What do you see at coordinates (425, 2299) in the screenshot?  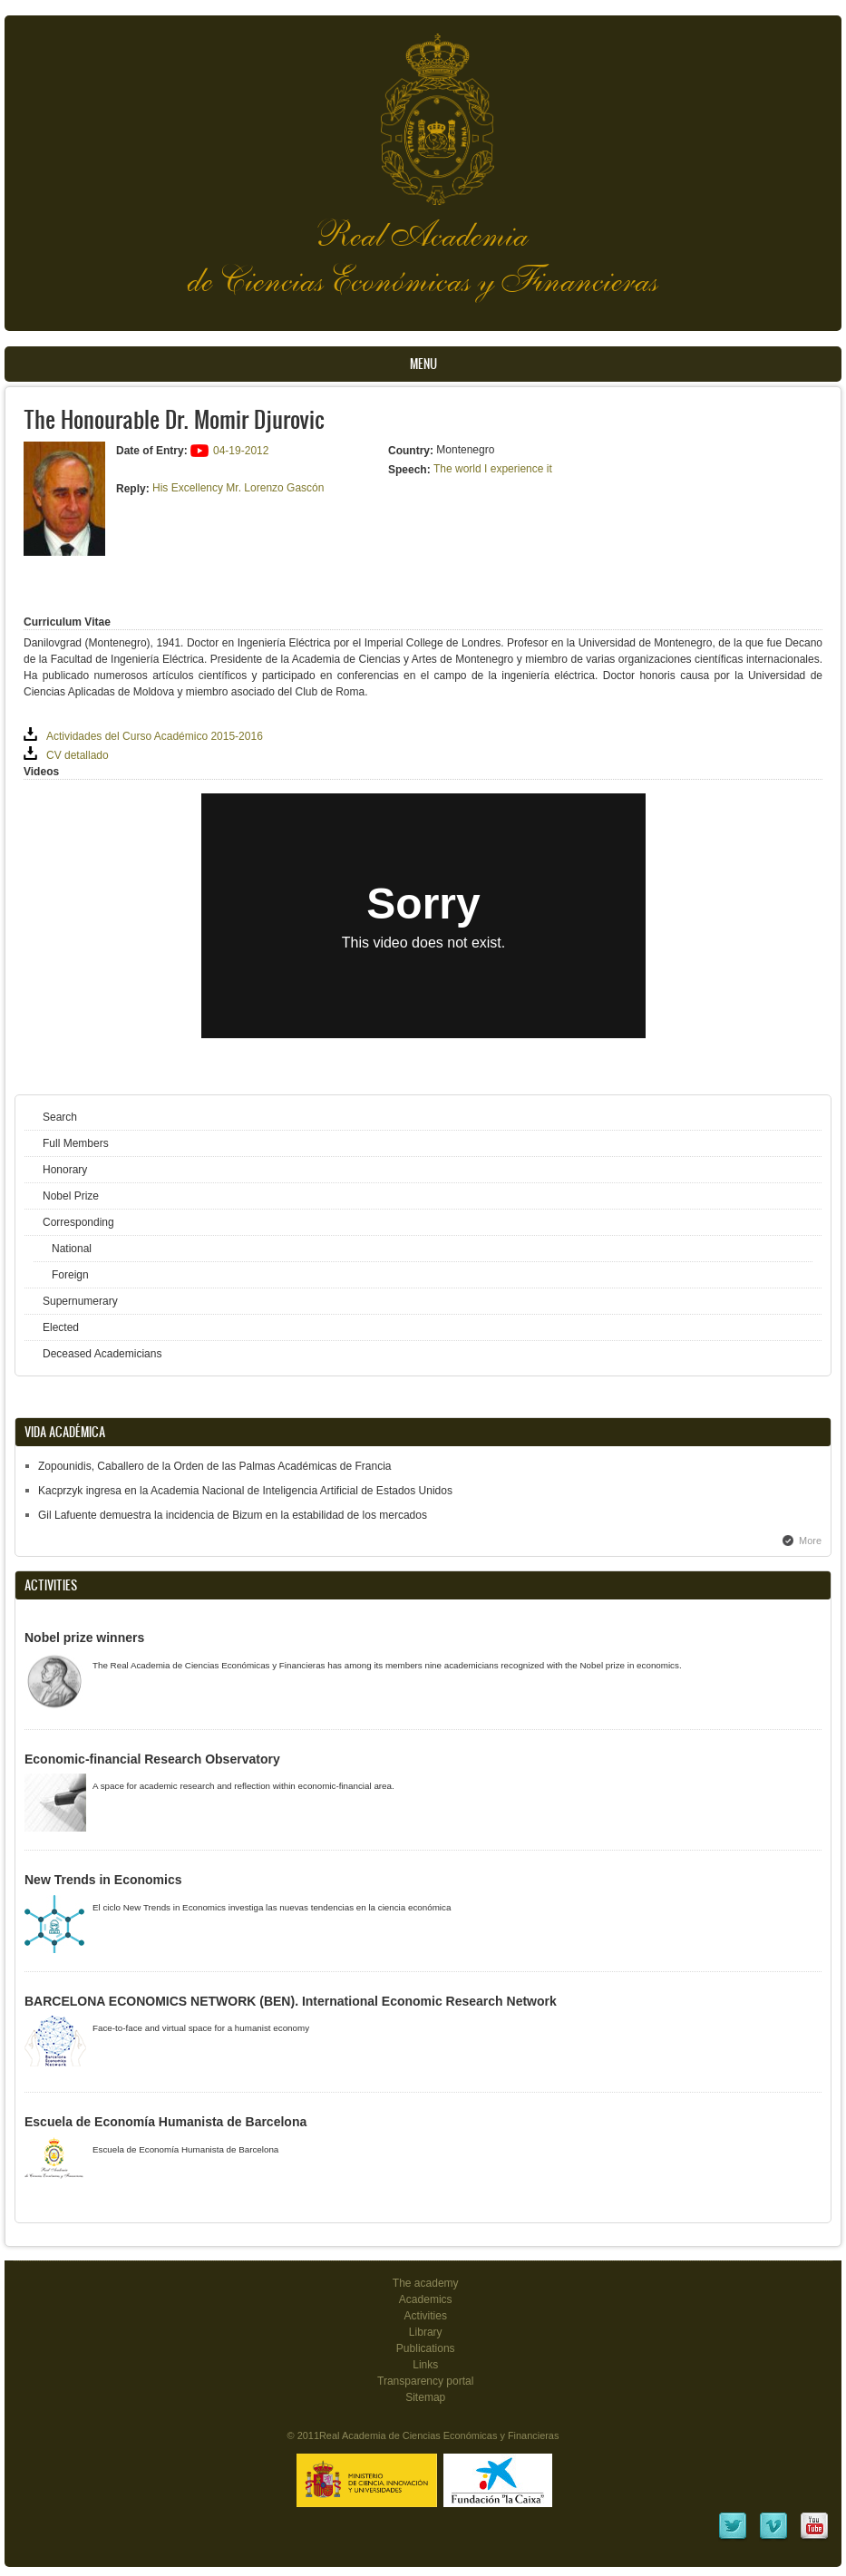 I see `Academics` at bounding box center [425, 2299].